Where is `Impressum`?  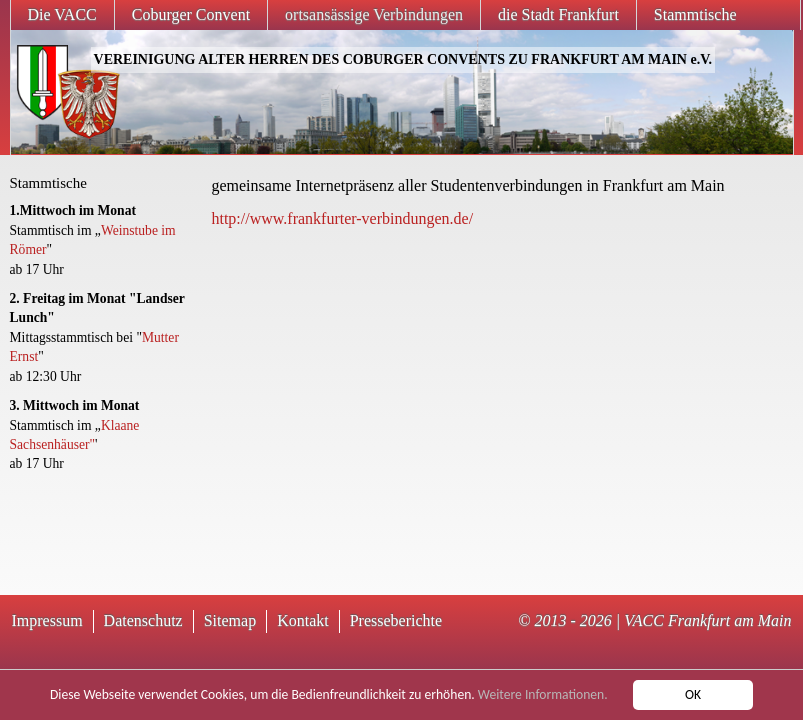 Impressum is located at coordinates (47, 620).